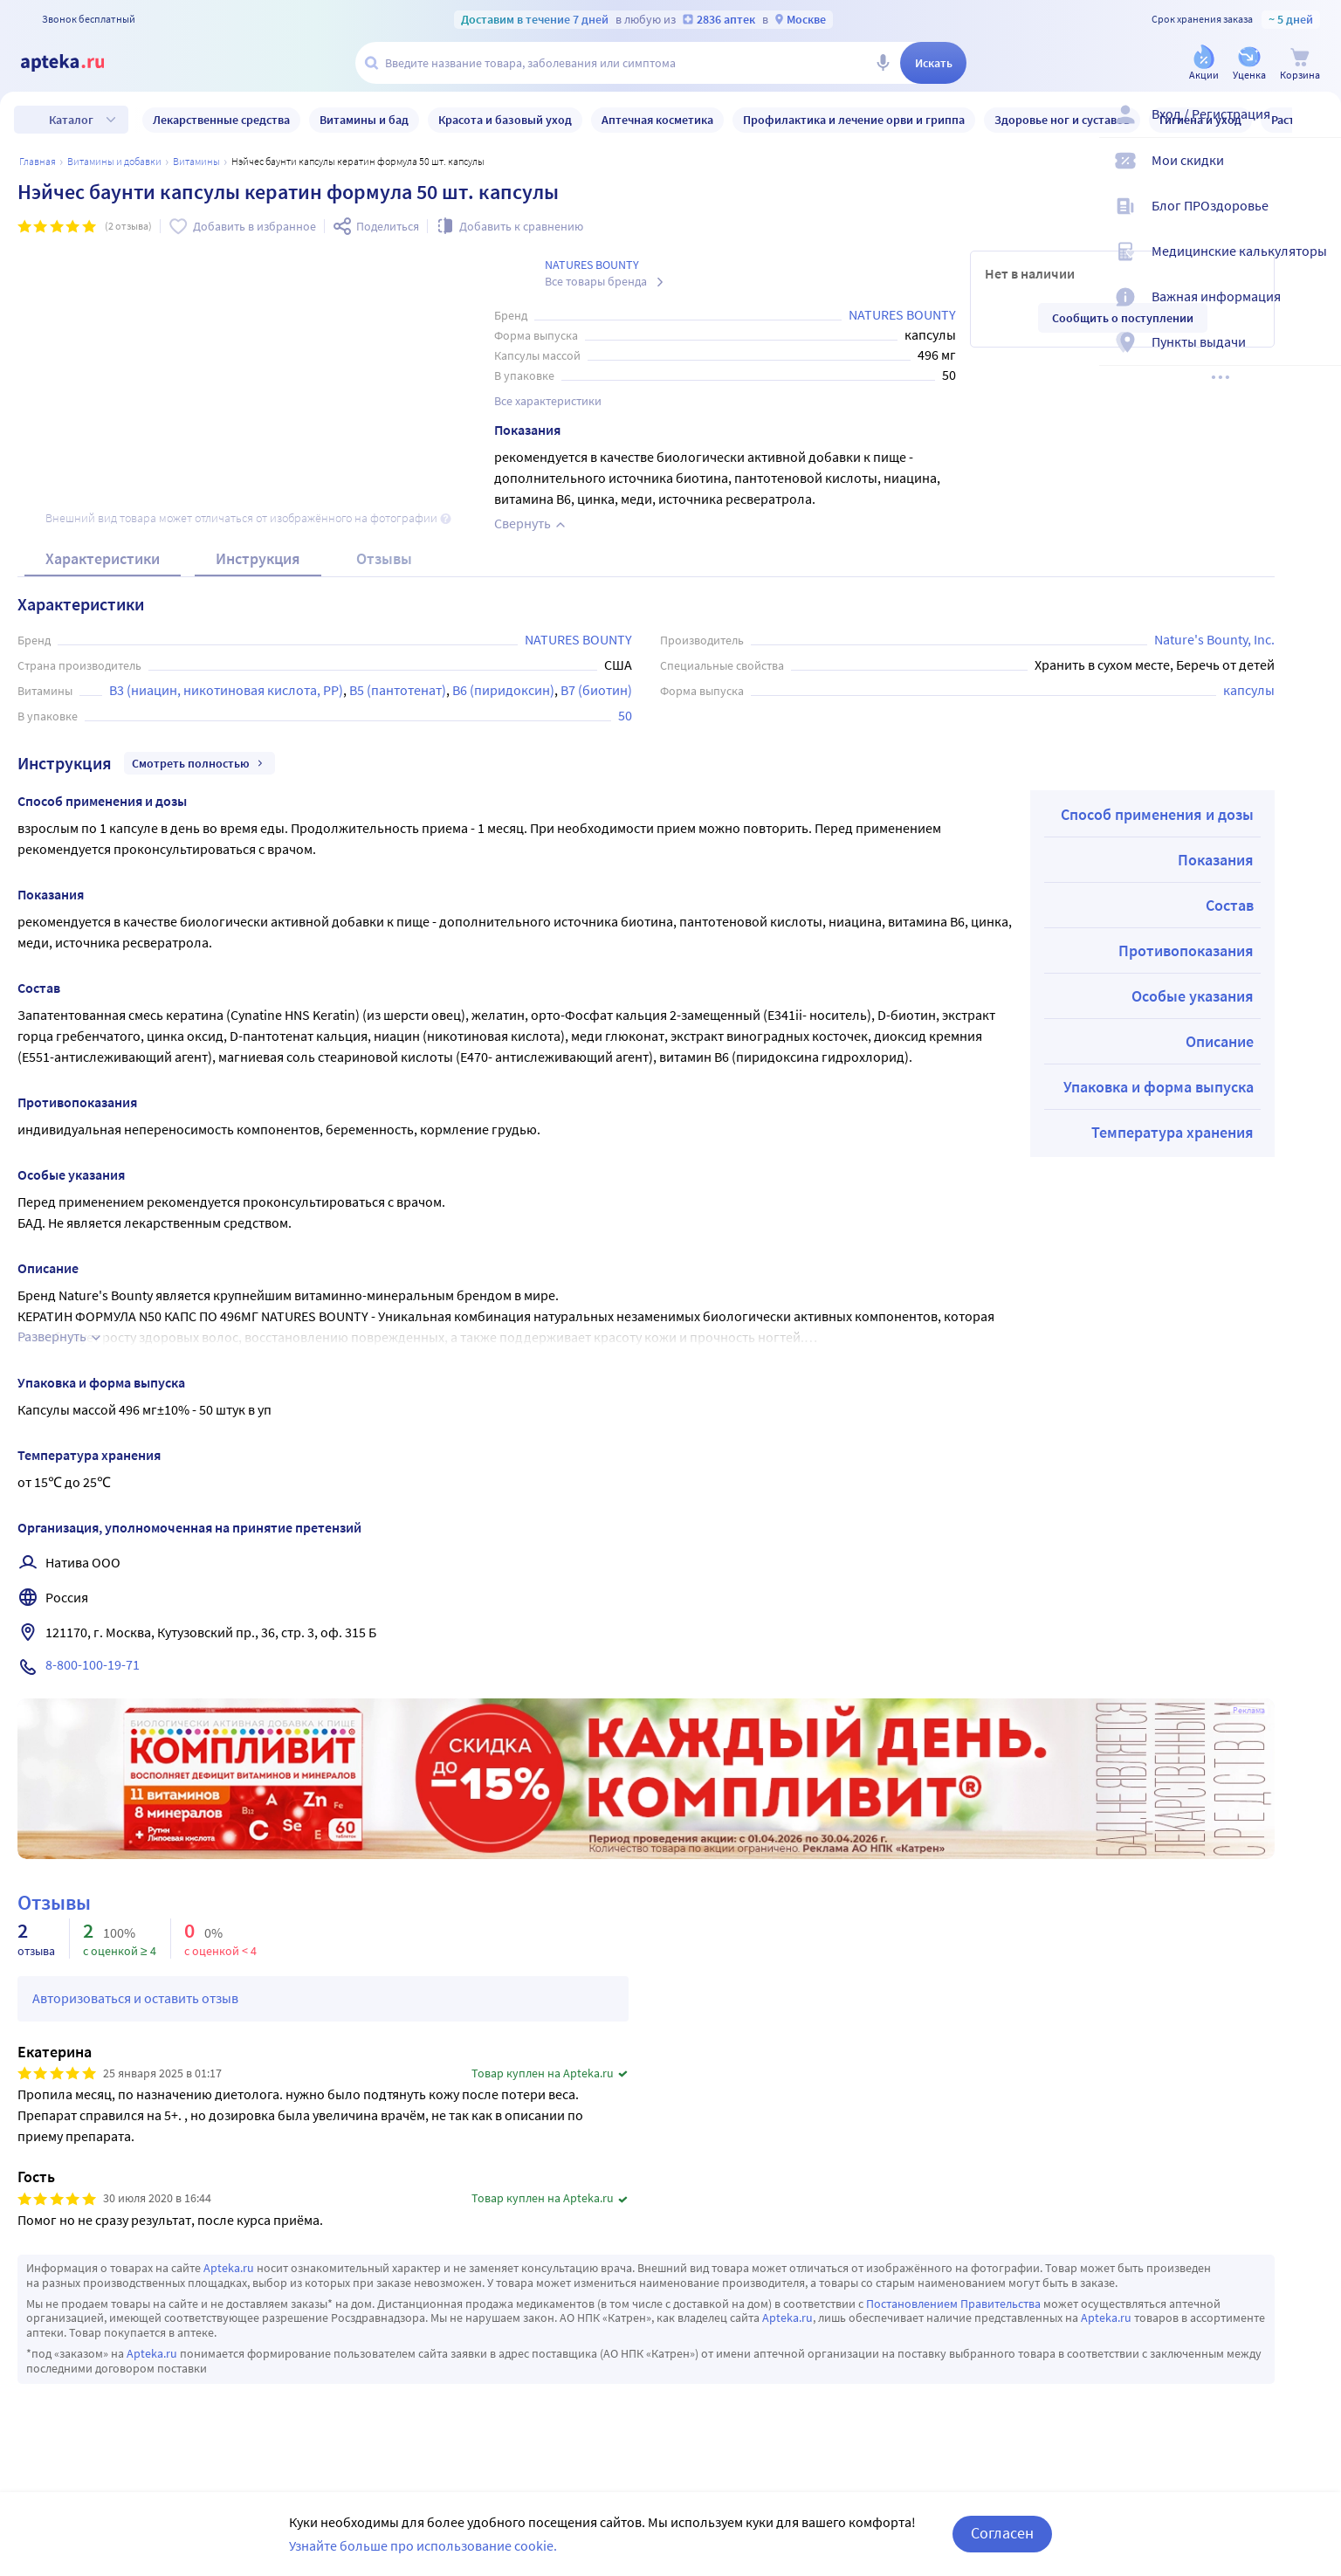  Describe the element at coordinates (1192, 996) in the screenshot. I see `Особые указания` at that location.